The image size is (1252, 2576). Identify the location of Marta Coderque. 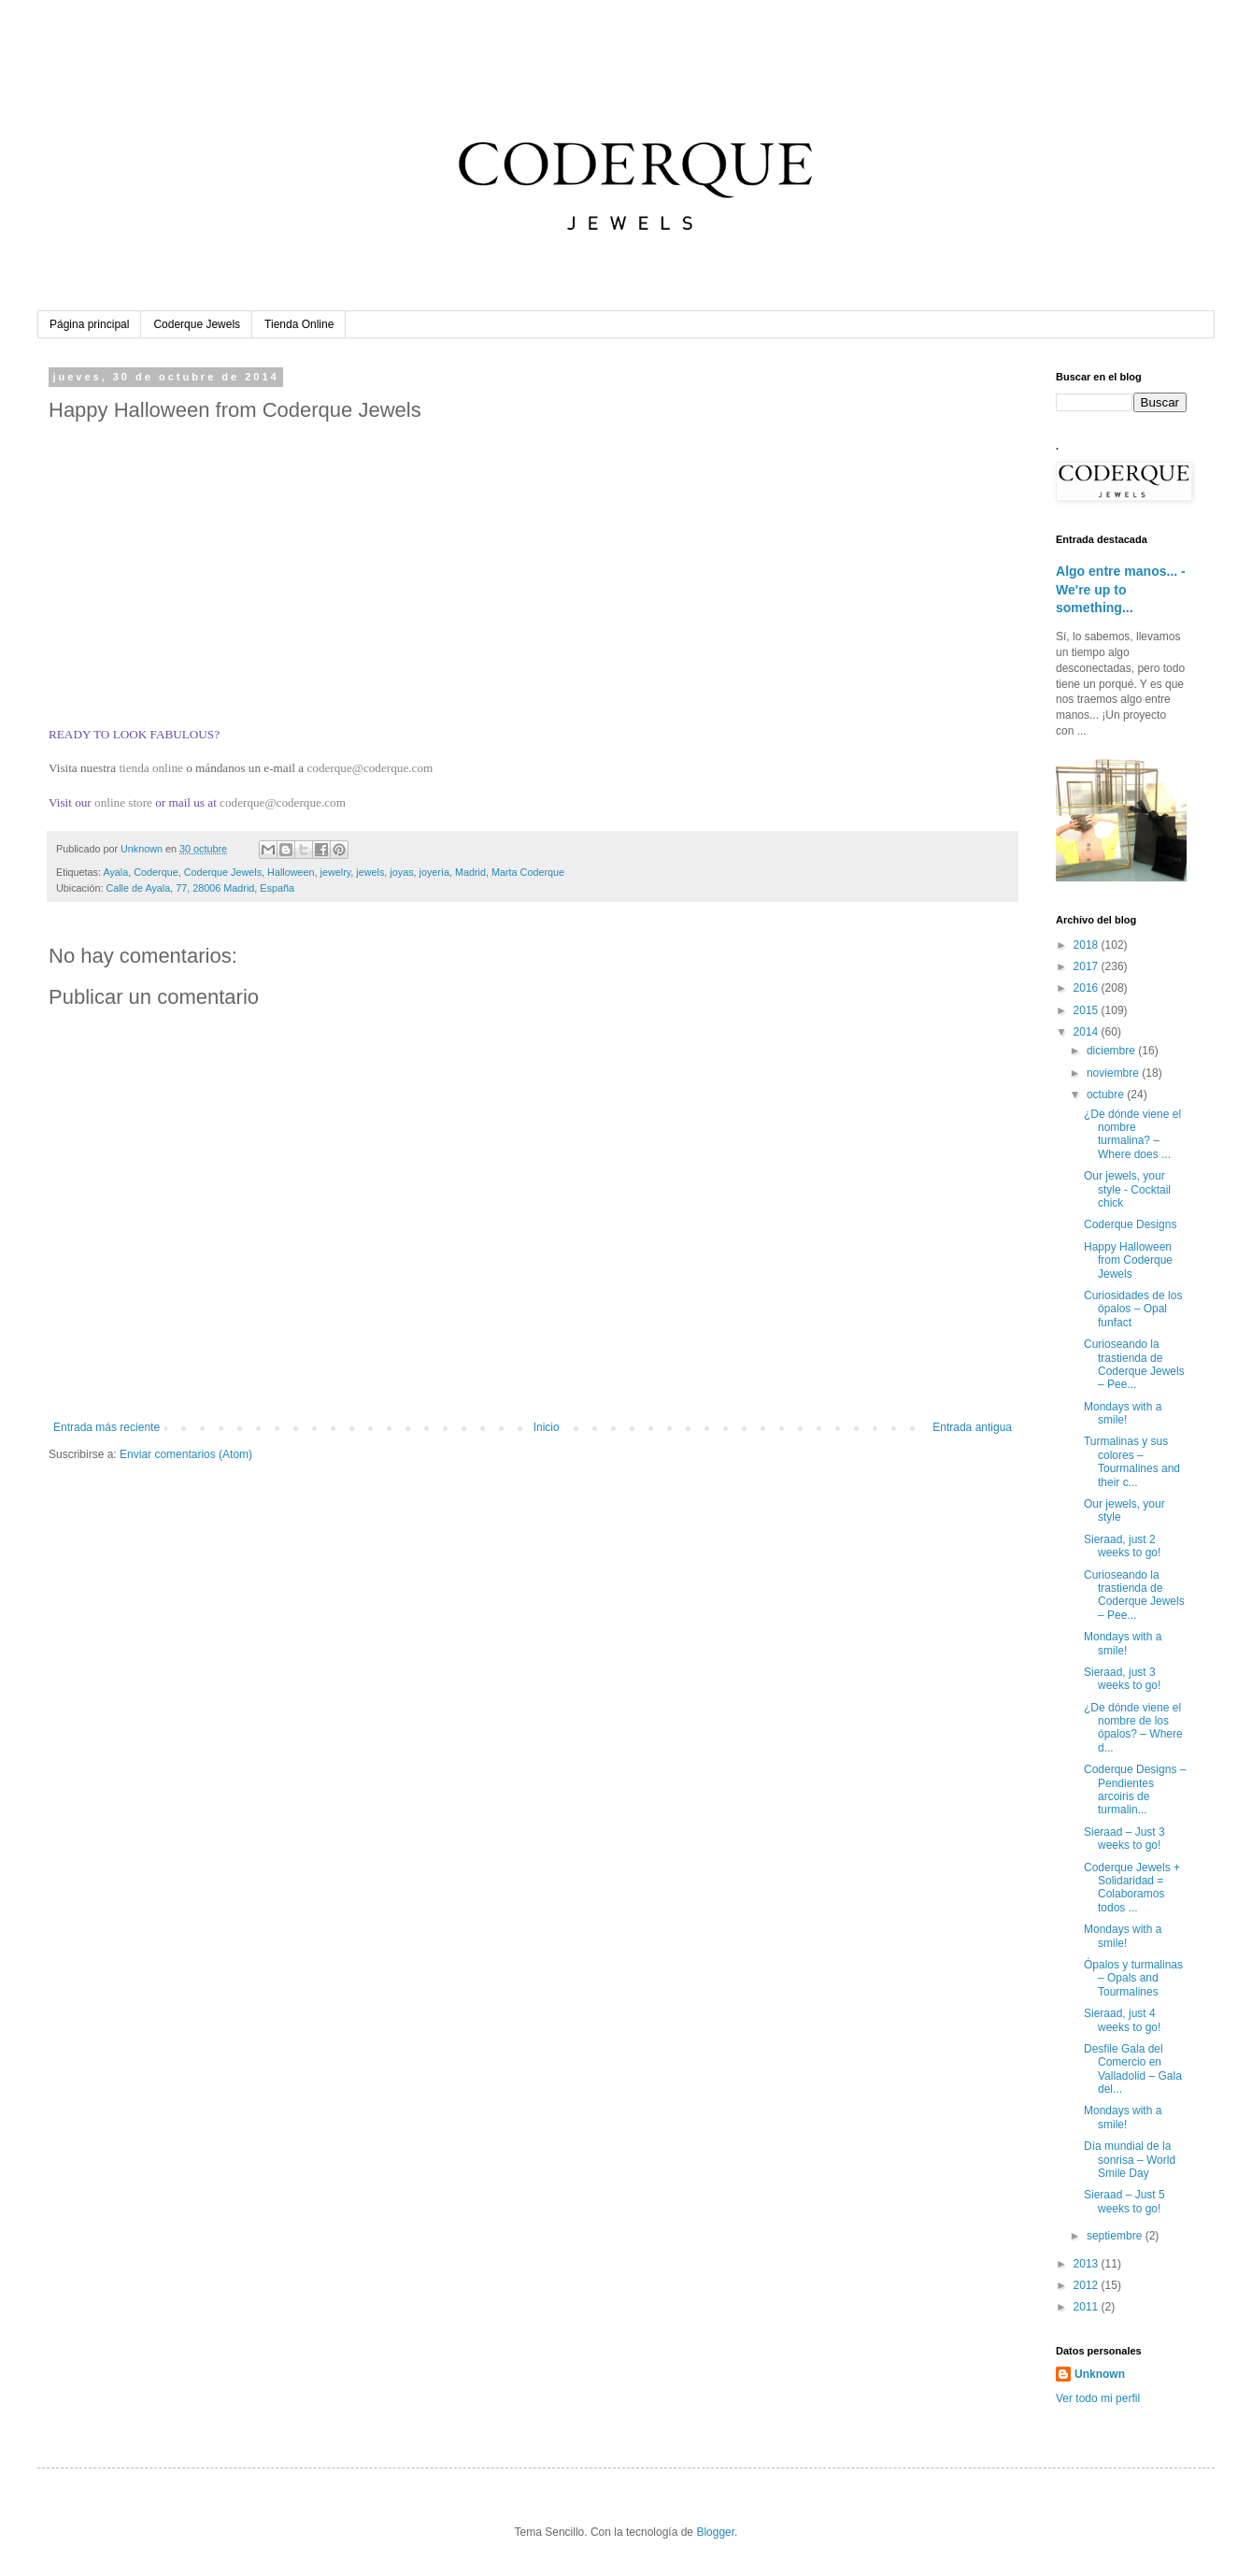
(527, 872).